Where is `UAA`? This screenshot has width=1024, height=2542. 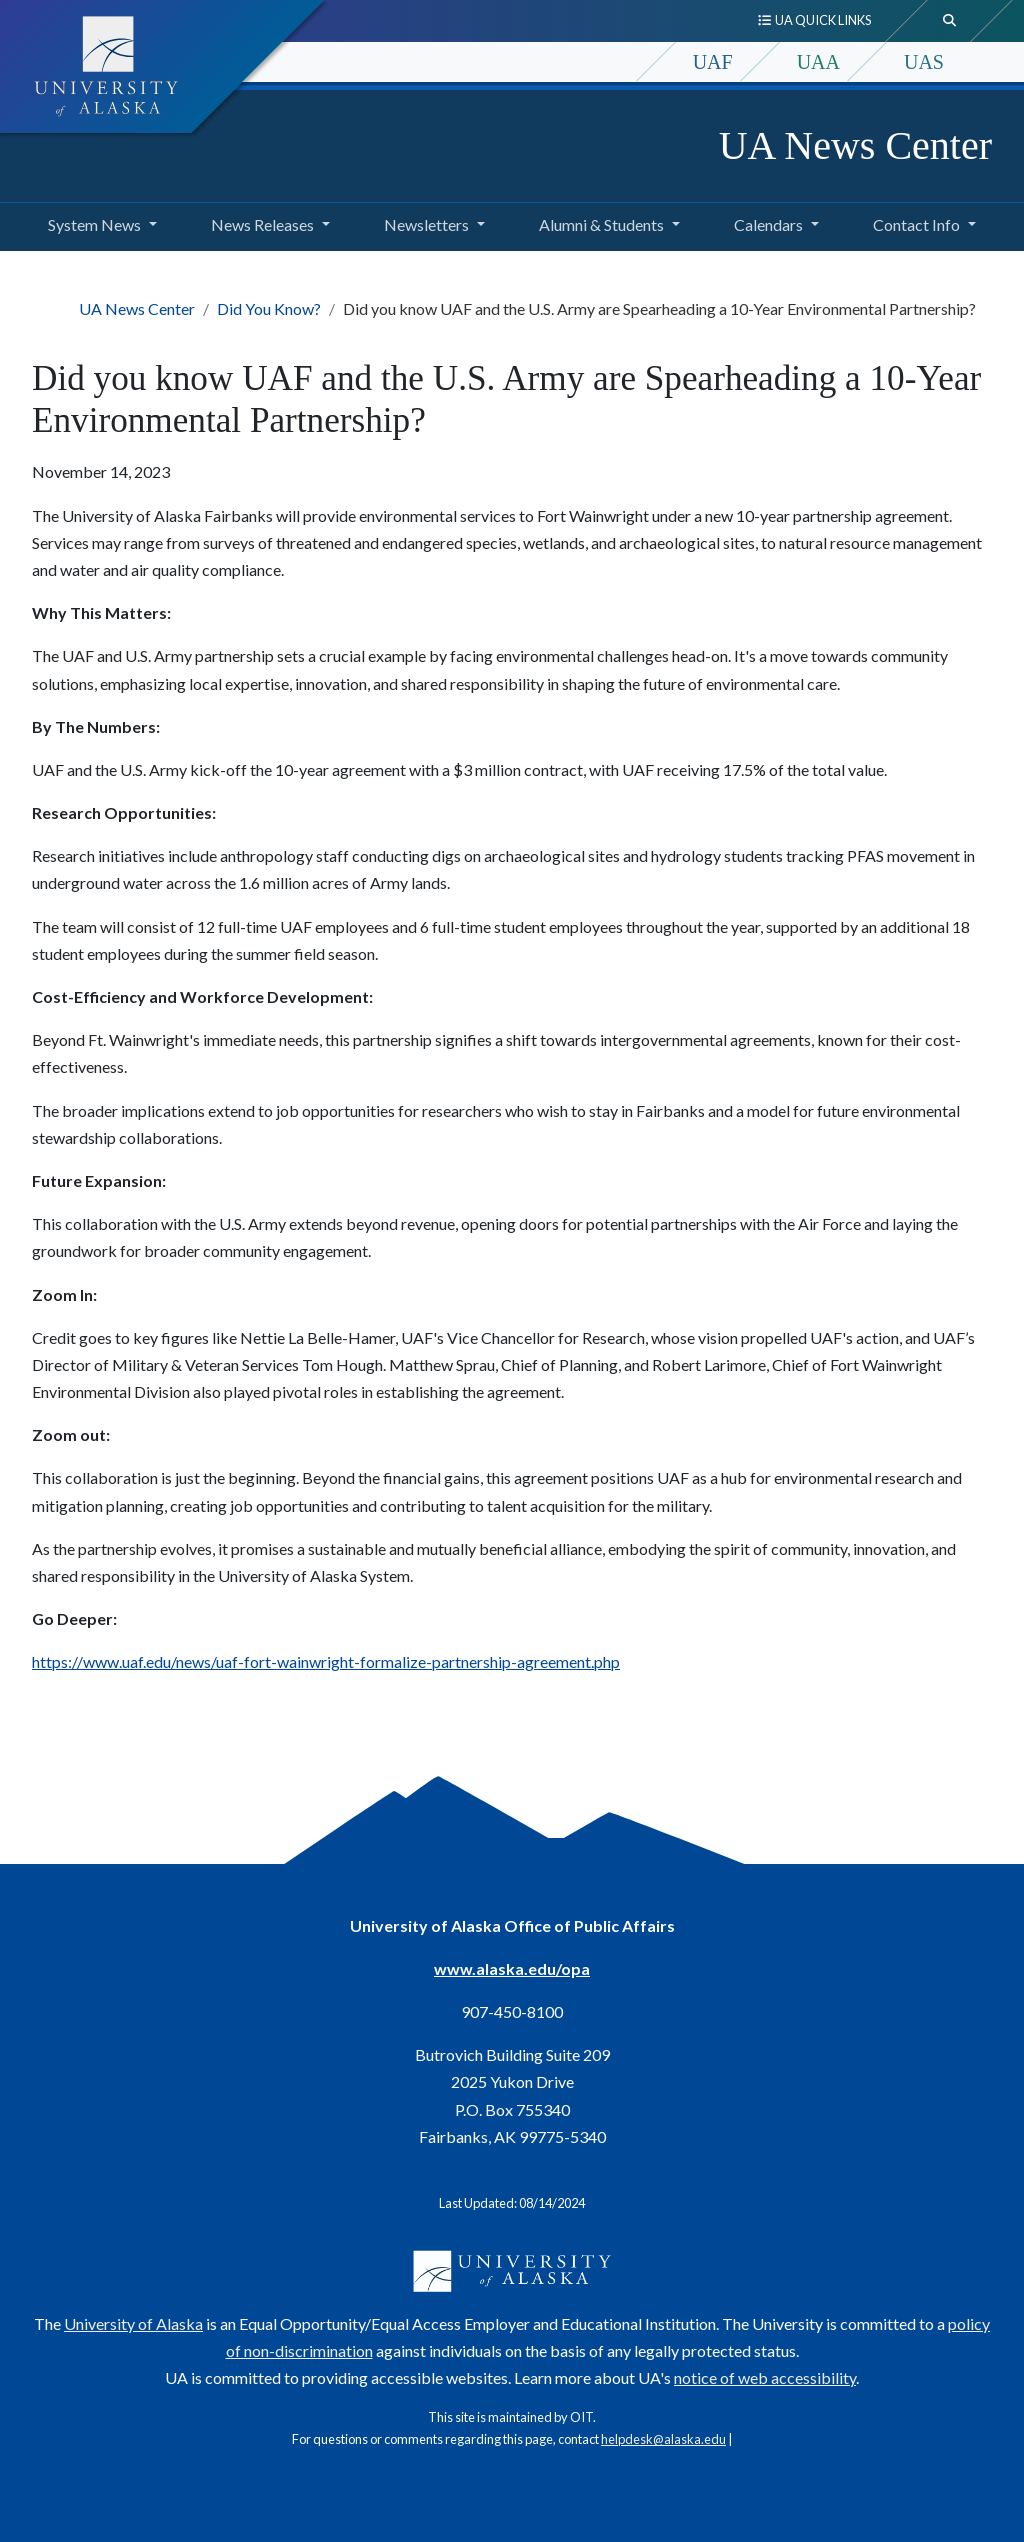
UAA is located at coordinates (818, 62).